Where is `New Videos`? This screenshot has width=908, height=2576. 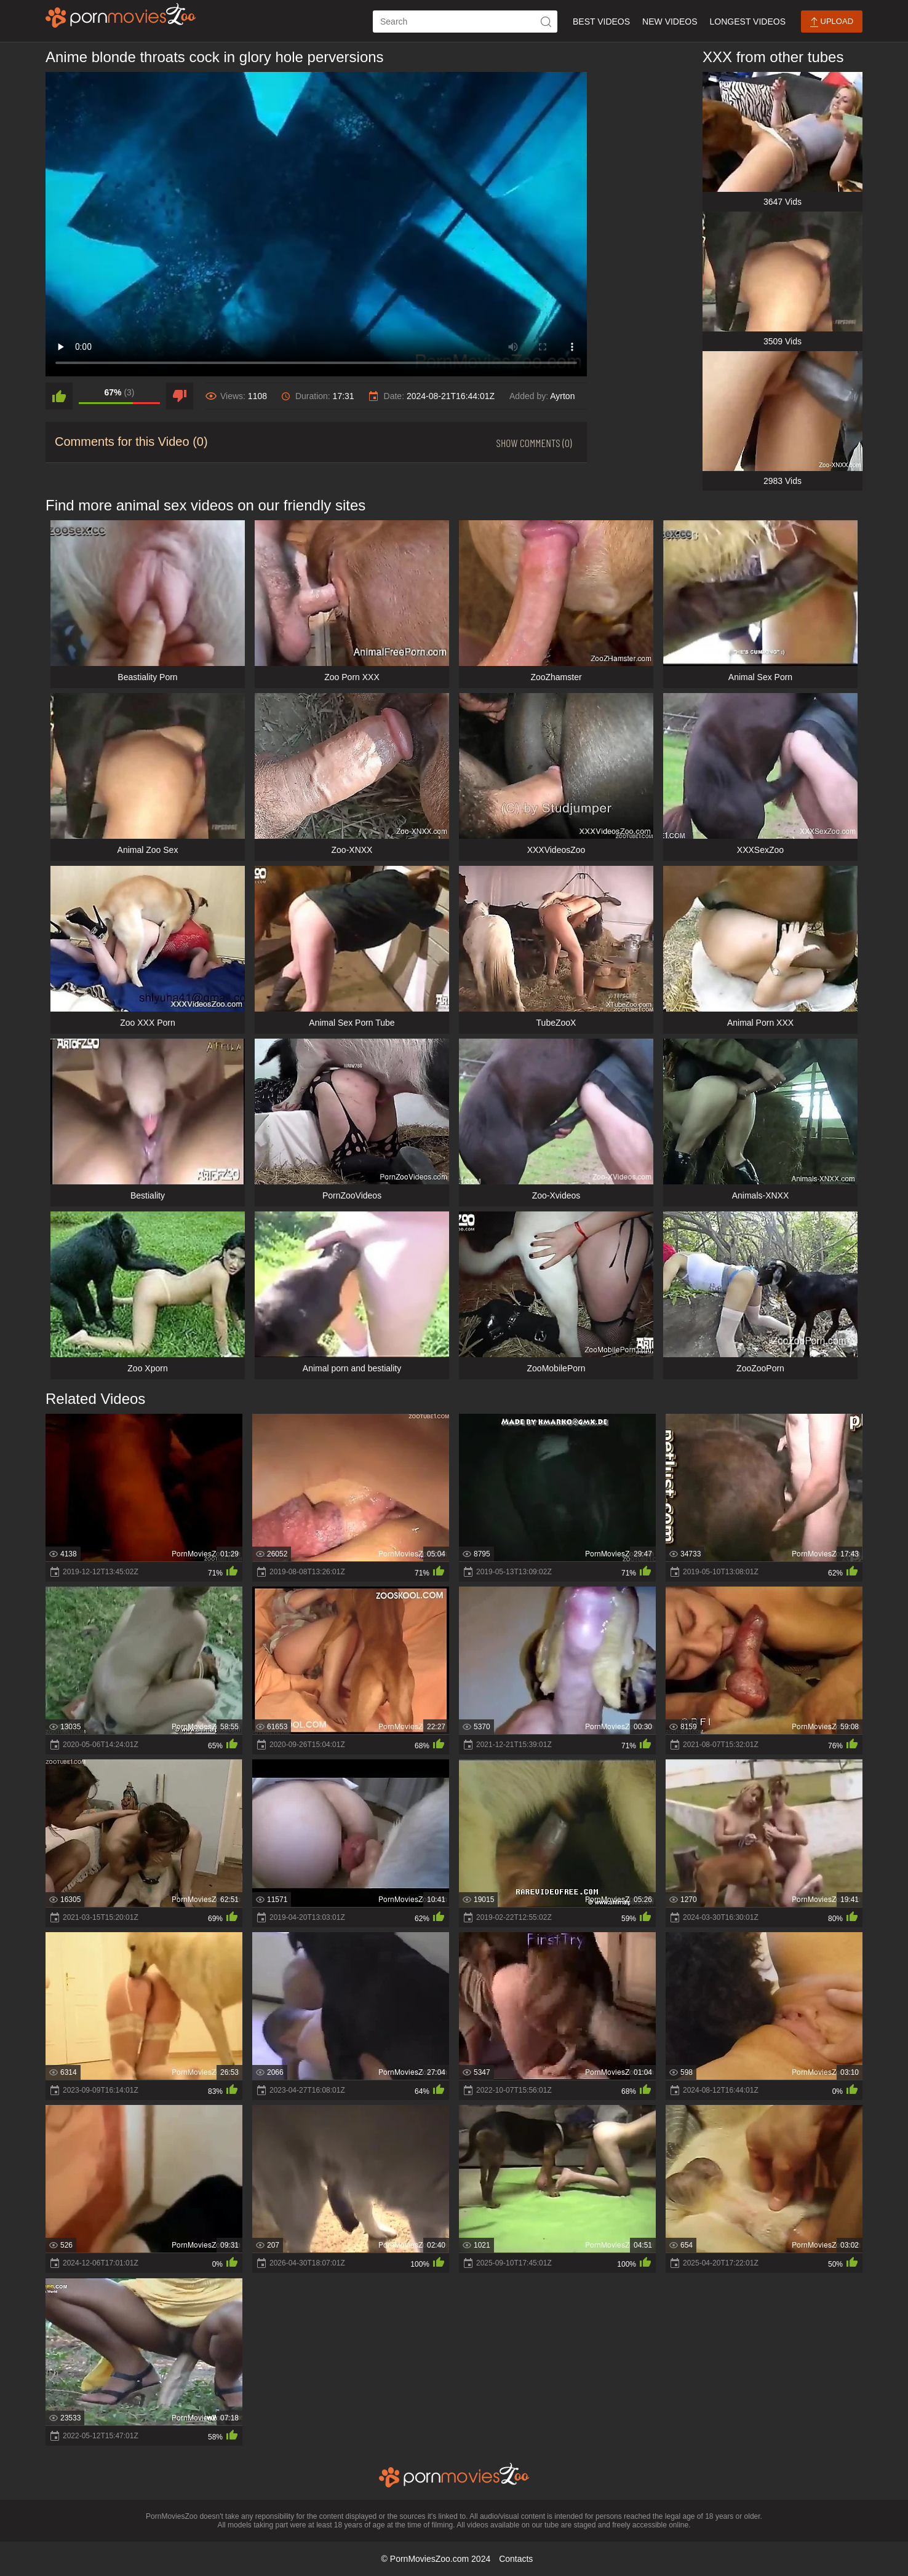 New Videos is located at coordinates (669, 21).